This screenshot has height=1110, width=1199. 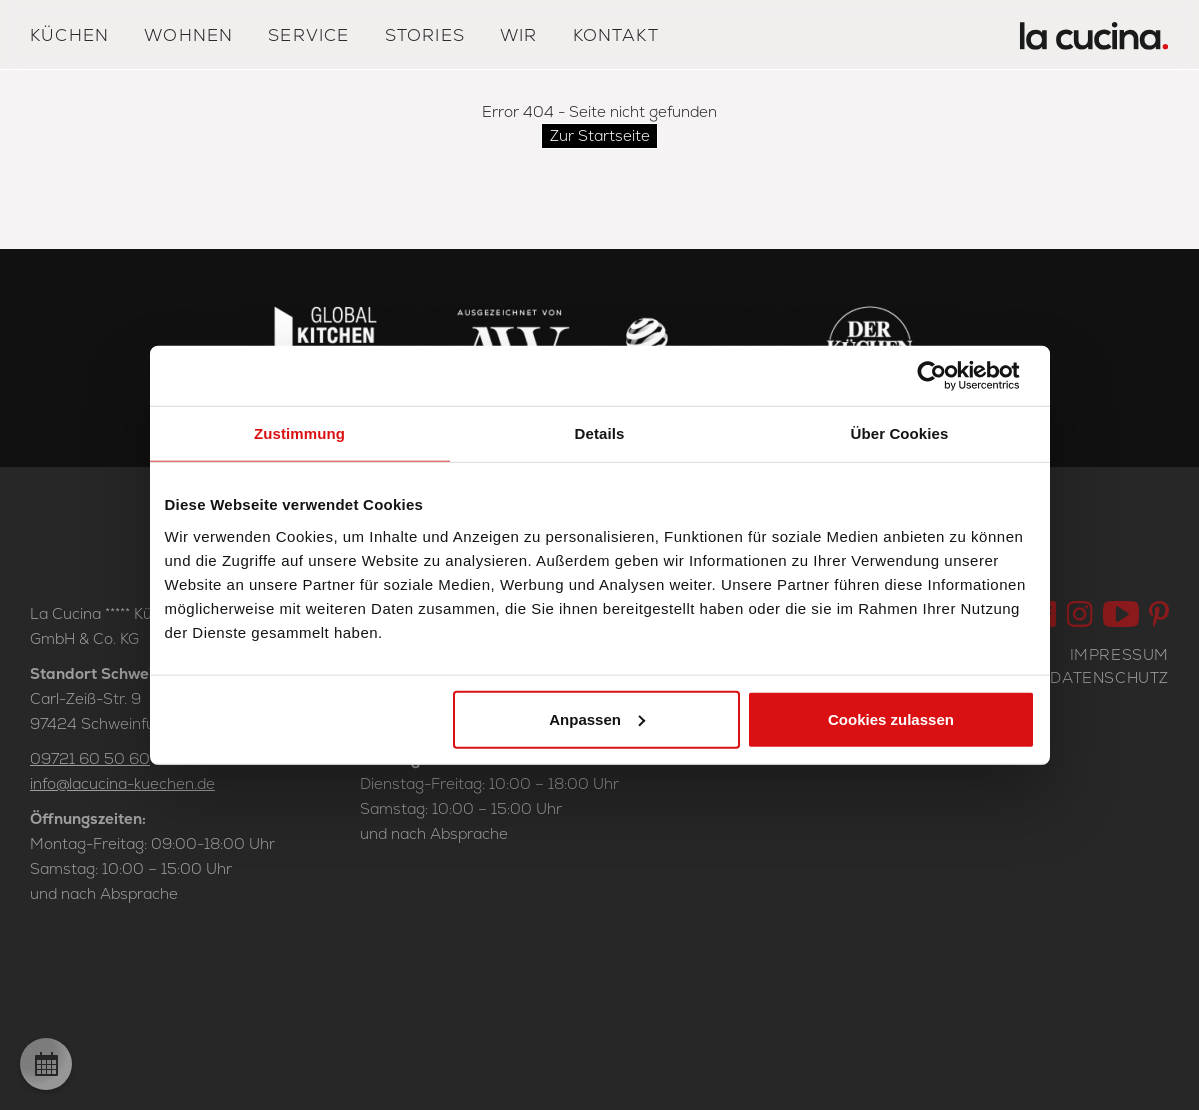 What do you see at coordinates (600, 433) in the screenshot?
I see `Details [tab]` at bounding box center [600, 433].